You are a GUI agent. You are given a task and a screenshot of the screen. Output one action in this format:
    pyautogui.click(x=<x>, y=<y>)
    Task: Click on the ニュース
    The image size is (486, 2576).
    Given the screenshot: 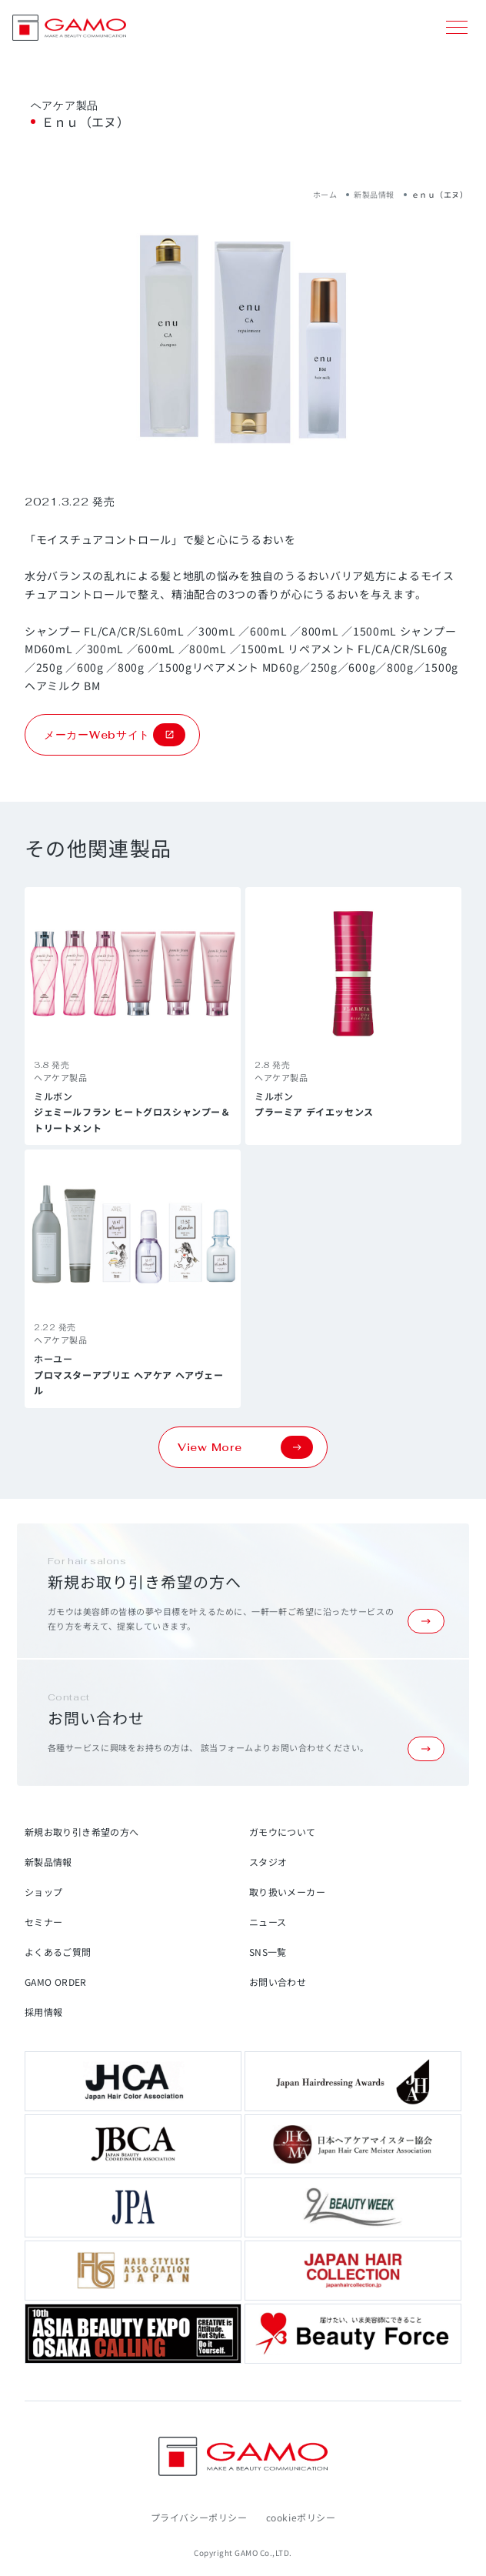 What is the action you would take?
    pyautogui.click(x=267, y=1921)
    